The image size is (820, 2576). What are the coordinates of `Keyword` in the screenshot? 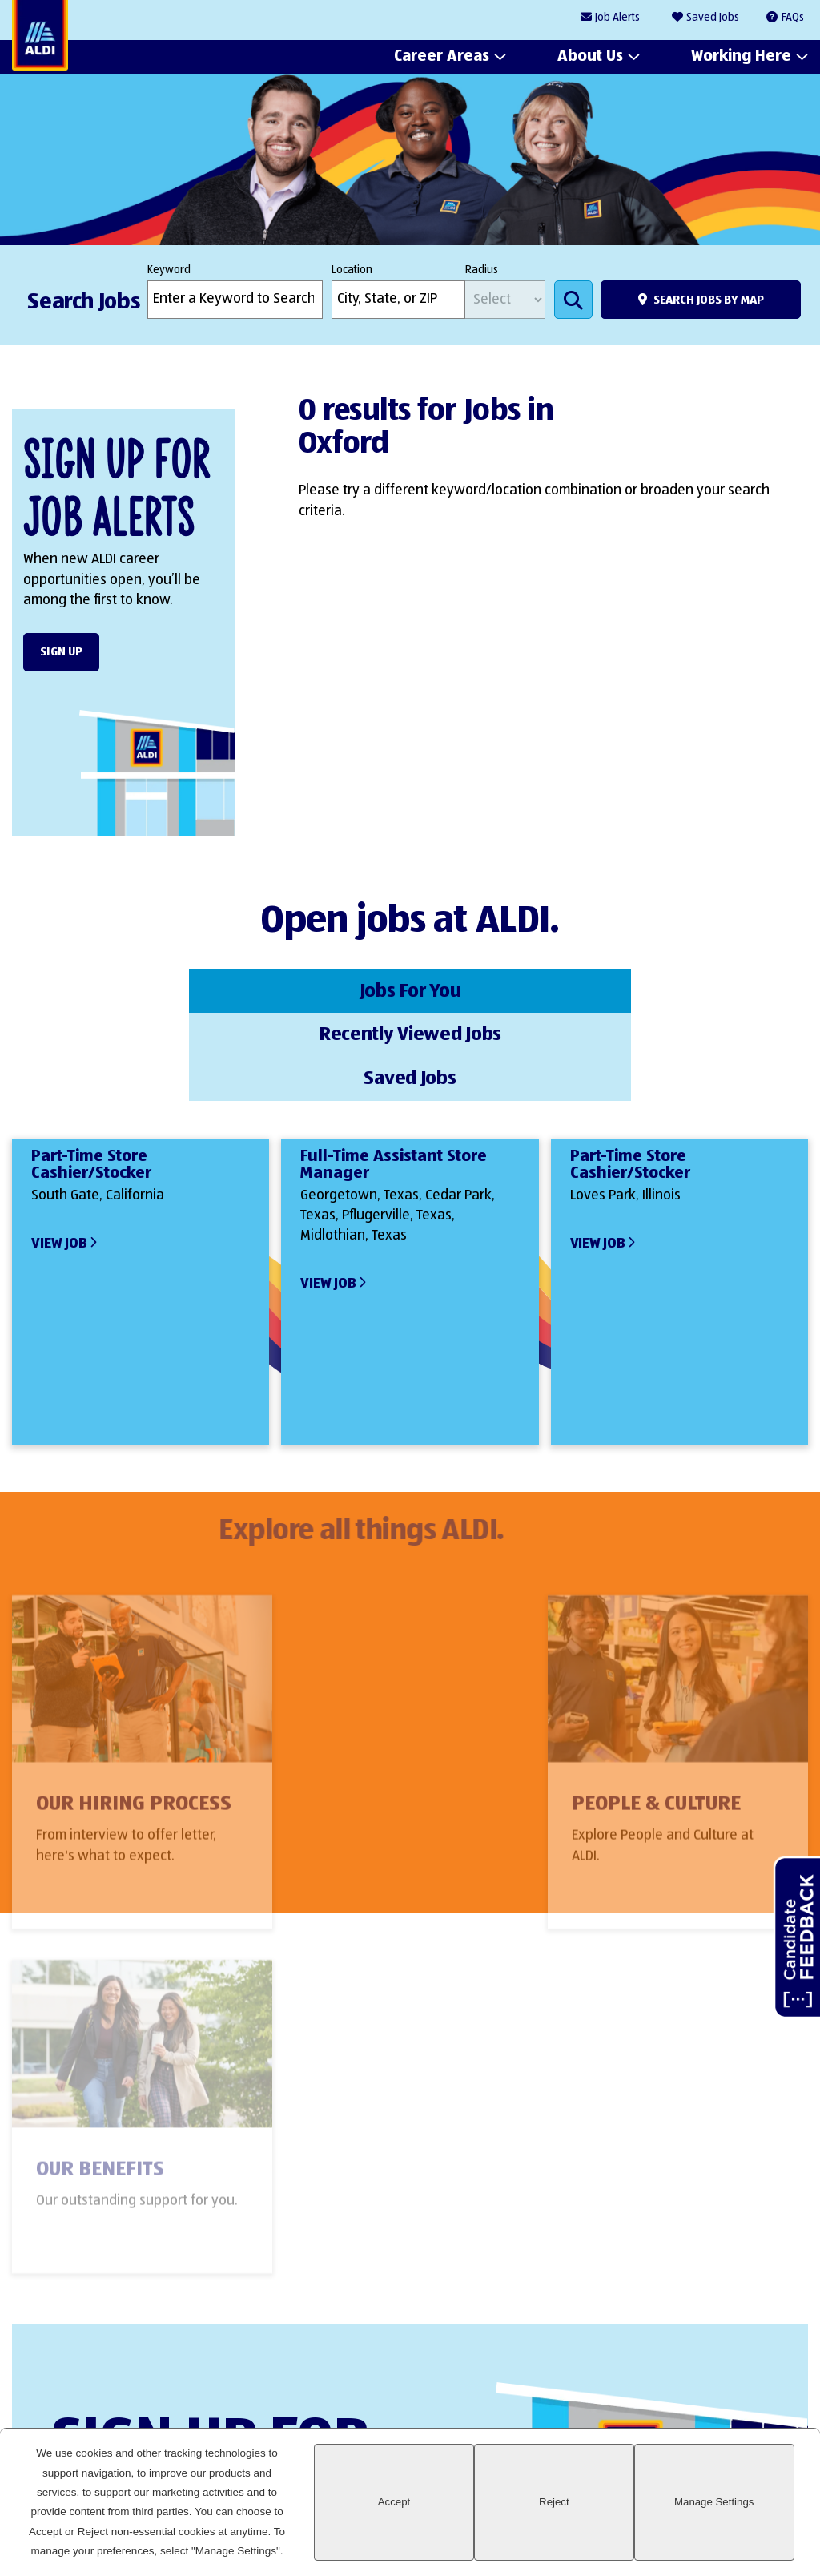 It's located at (169, 270).